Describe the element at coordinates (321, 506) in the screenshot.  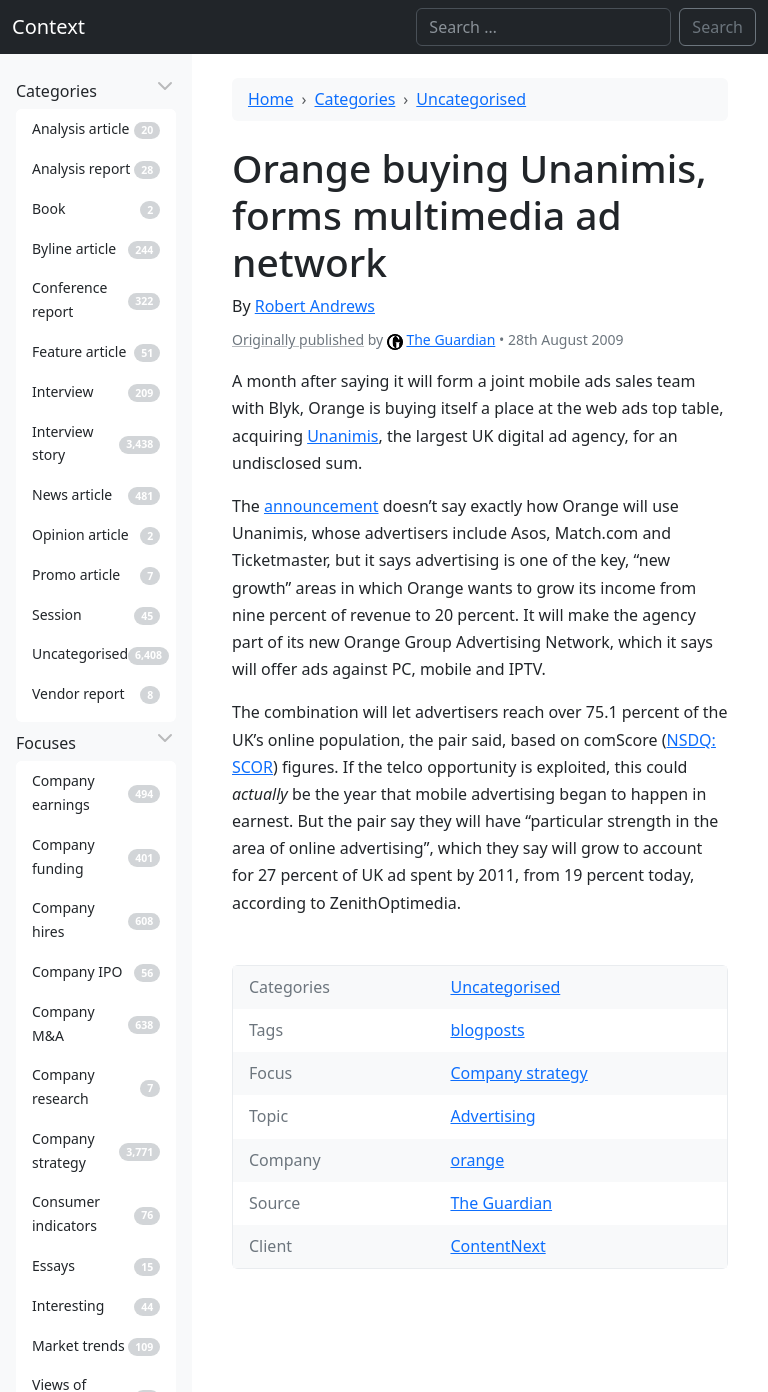
I see `announcement` at that location.